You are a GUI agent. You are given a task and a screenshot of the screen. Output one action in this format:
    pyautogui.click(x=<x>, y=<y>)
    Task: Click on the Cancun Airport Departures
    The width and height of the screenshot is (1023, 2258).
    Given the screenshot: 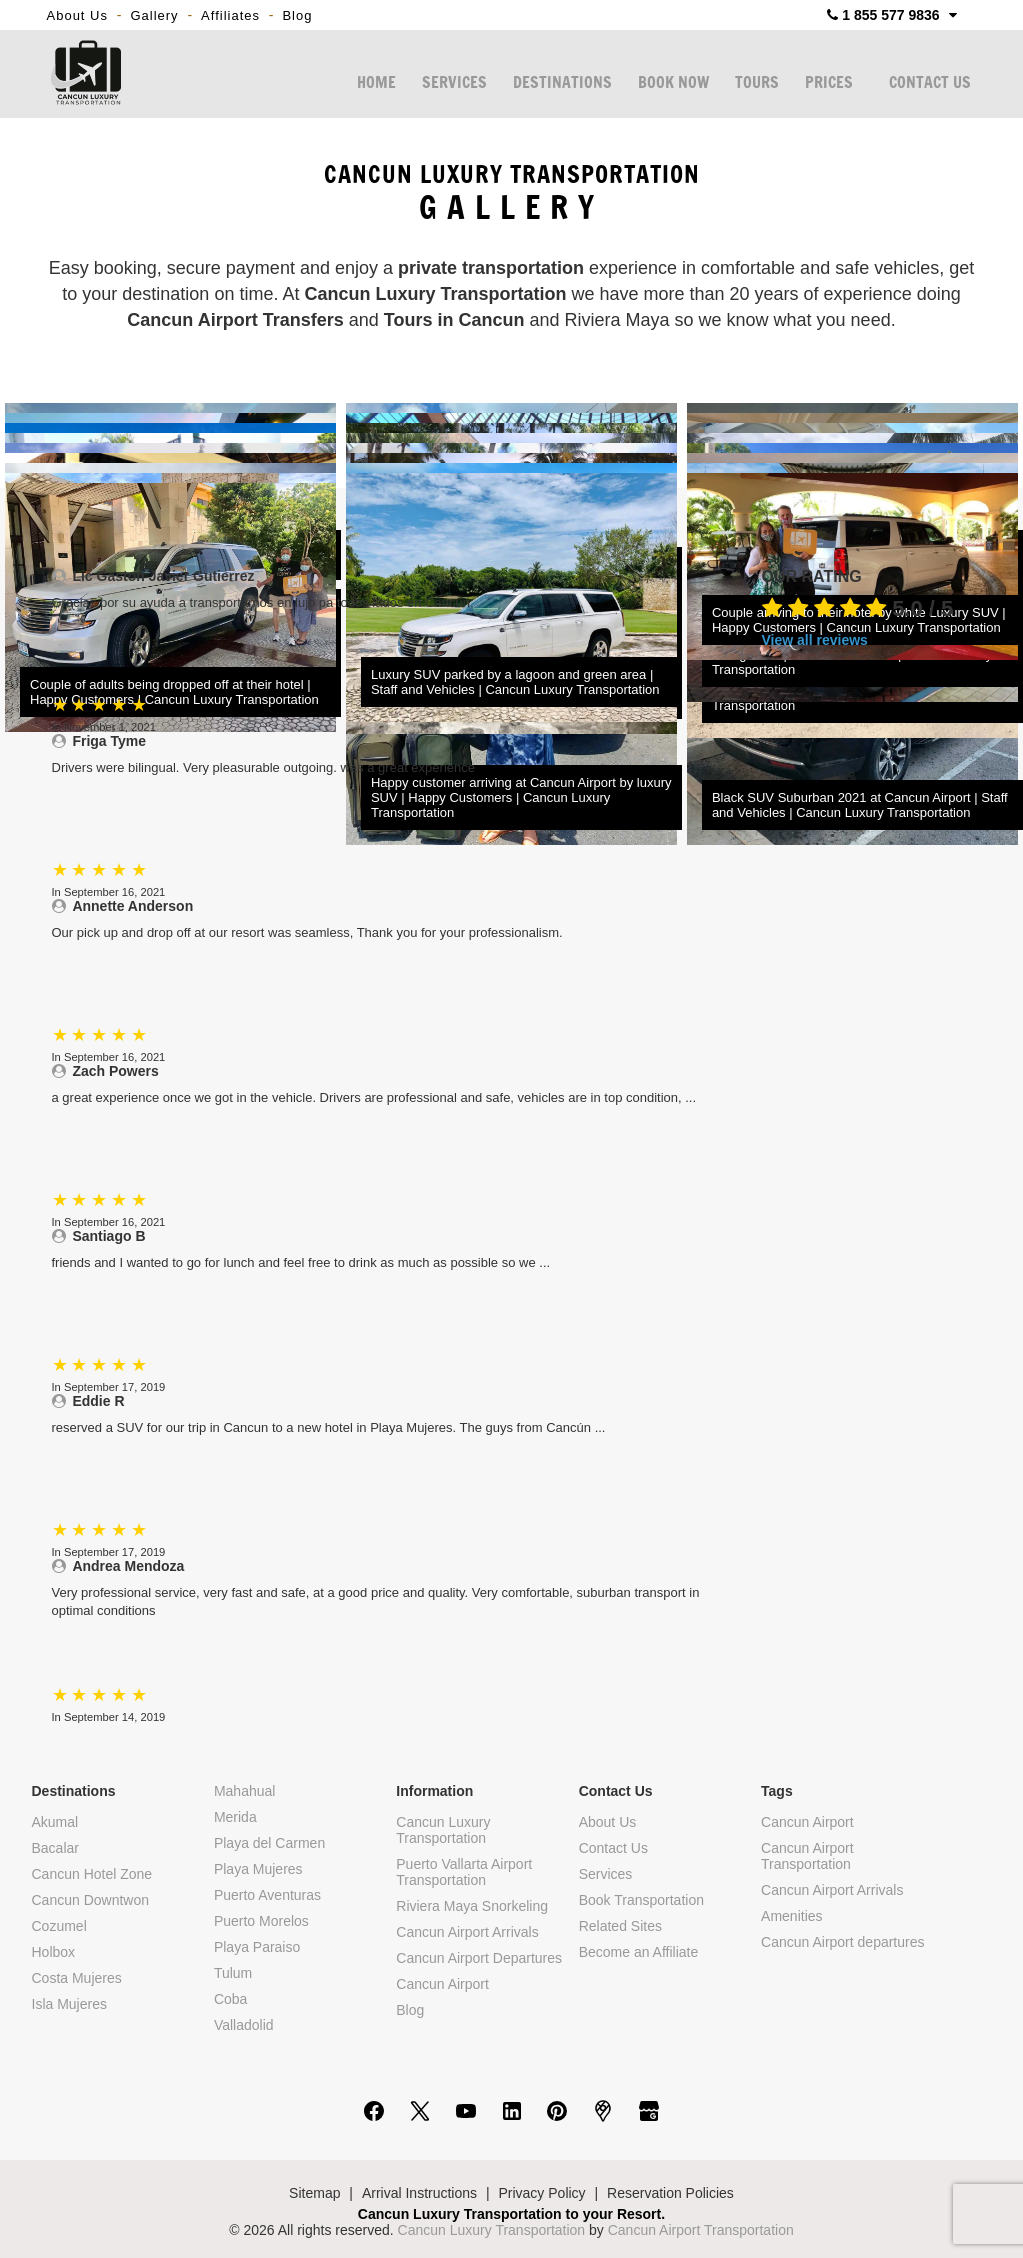 What is the action you would take?
    pyautogui.click(x=479, y=1958)
    